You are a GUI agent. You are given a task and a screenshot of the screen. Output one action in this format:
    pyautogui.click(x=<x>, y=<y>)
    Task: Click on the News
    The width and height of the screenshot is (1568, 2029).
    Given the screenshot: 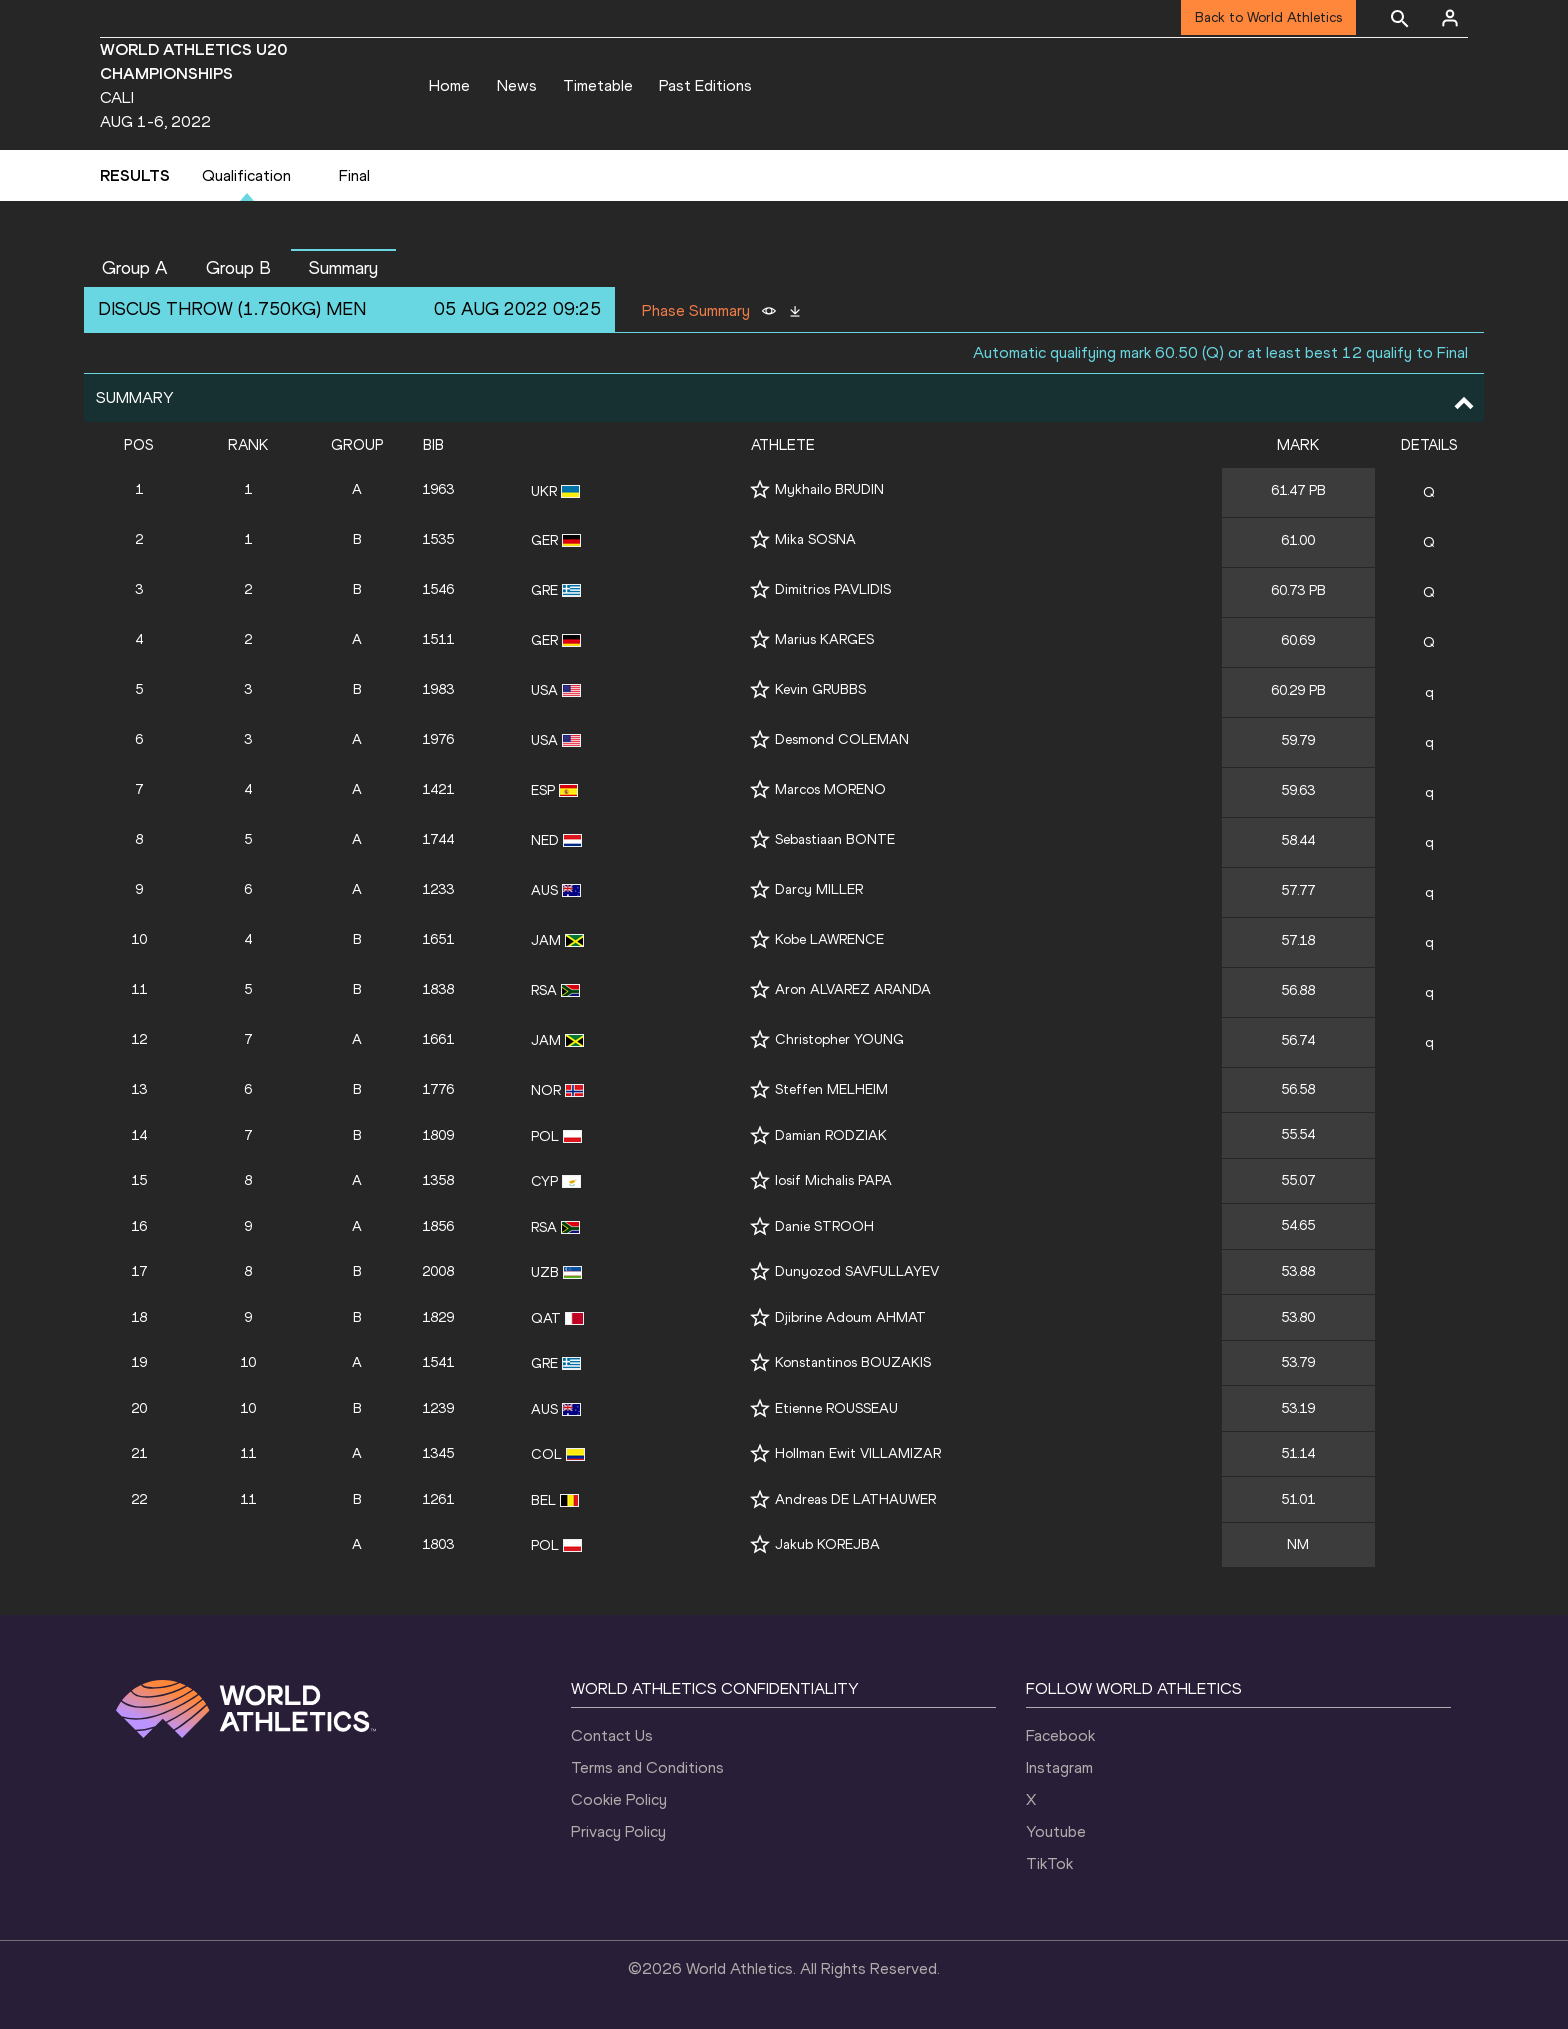 What is the action you would take?
    pyautogui.click(x=517, y=85)
    